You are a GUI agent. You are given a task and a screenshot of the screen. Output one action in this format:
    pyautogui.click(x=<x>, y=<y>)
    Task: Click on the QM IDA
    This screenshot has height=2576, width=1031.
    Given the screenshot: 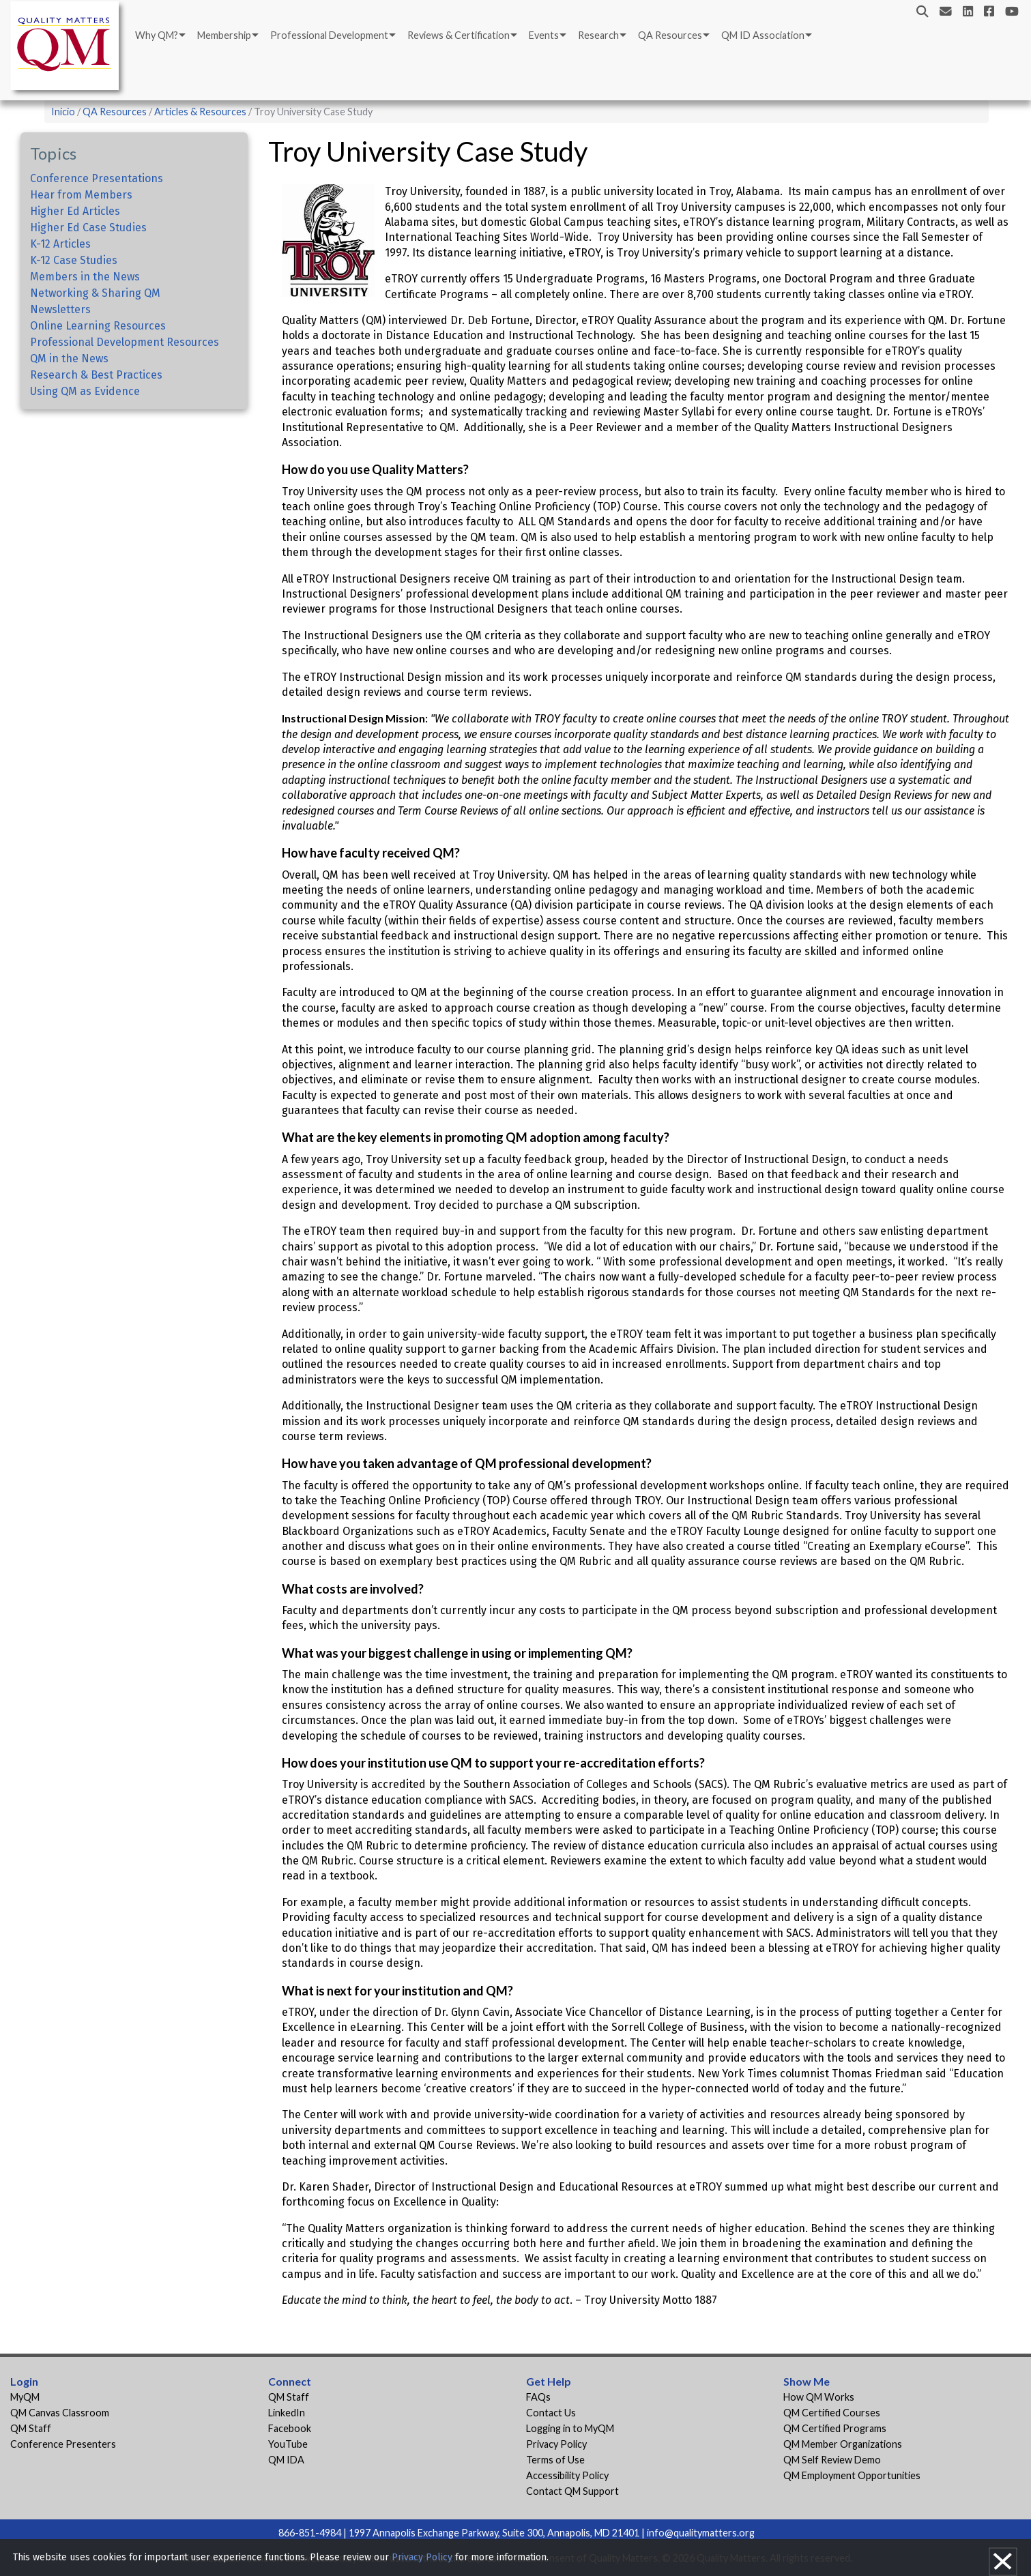 What is the action you would take?
    pyautogui.click(x=286, y=2459)
    